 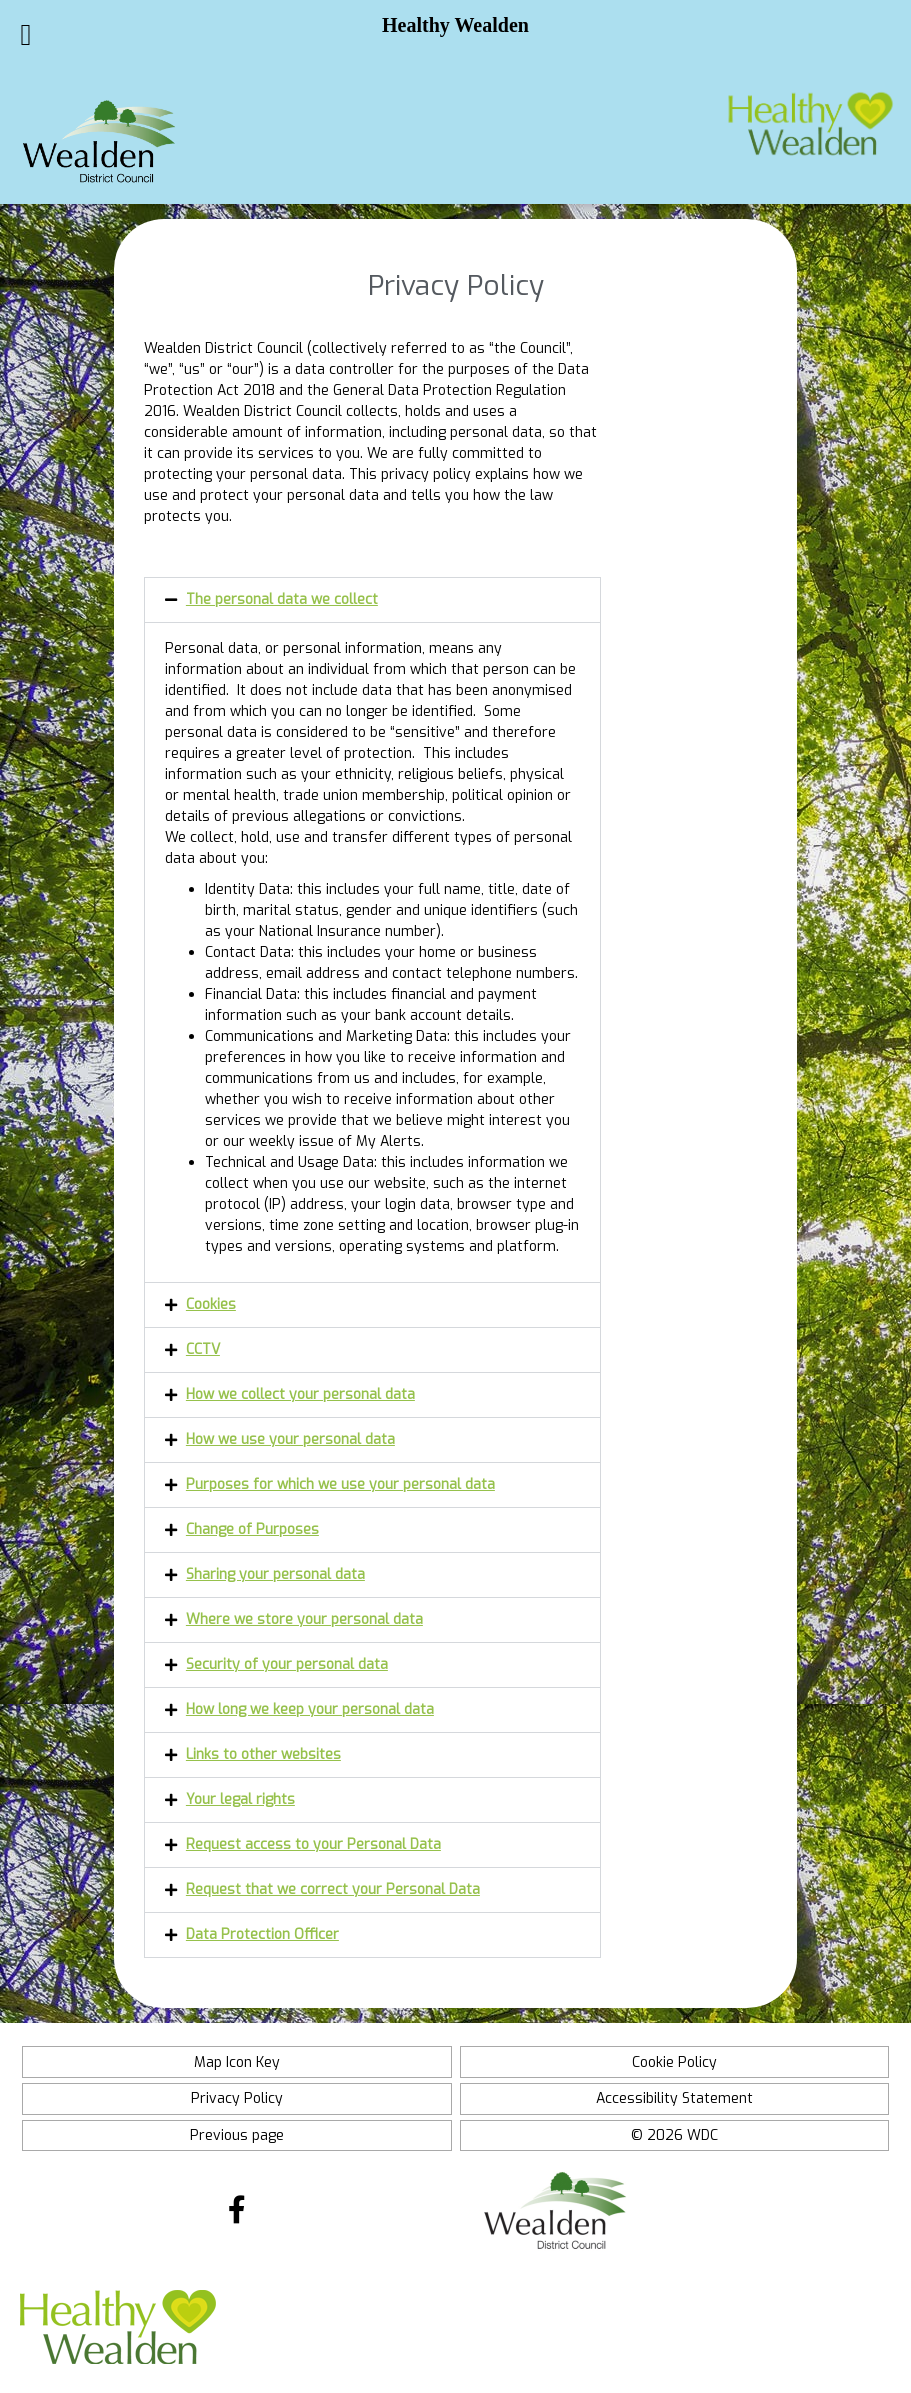 I want to click on Sharing your personal data, so click(x=275, y=1574).